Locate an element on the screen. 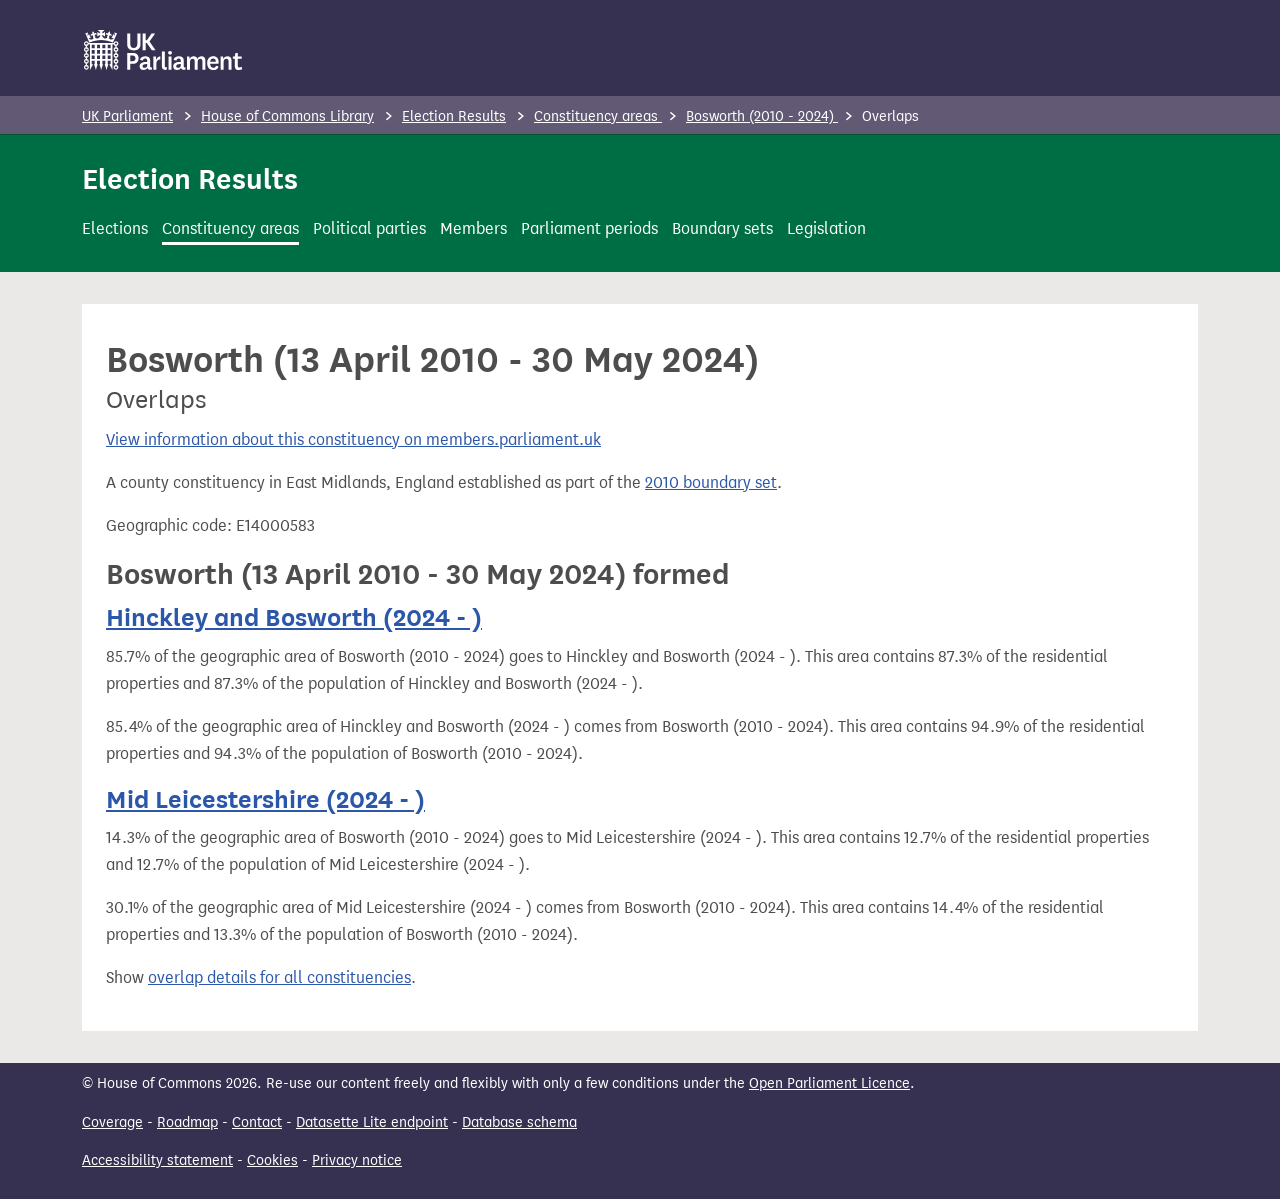 The width and height of the screenshot is (1280, 1199). Accessibility statement is located at coordinates (157, 1160).